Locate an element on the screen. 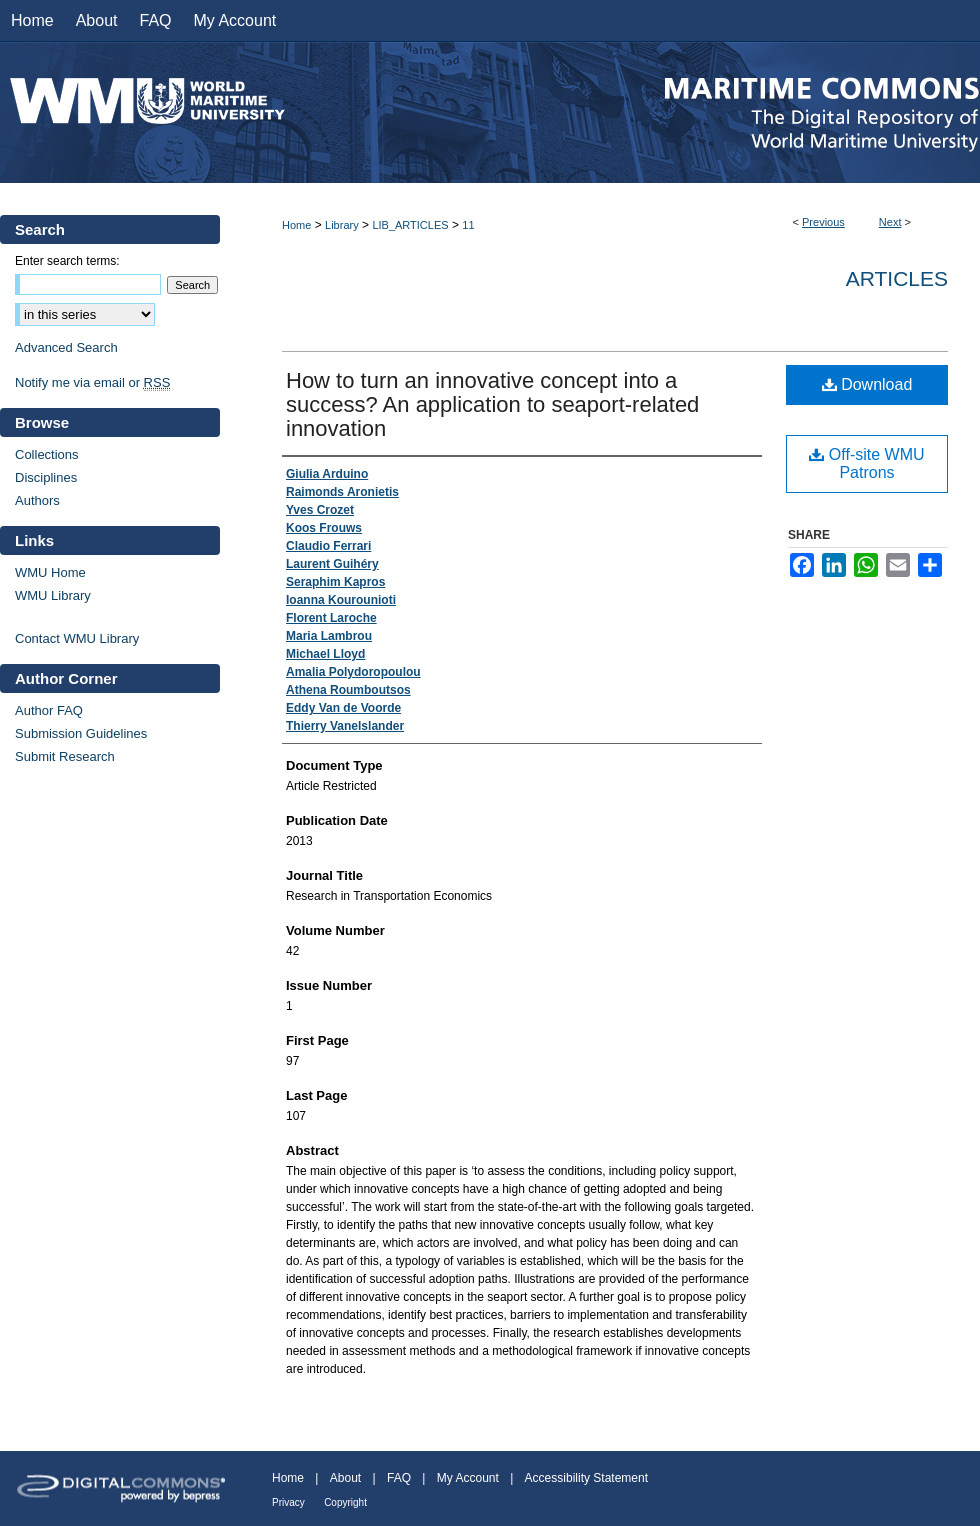 The width and height of the screenshot is (980, 1526). FAQ is located at coordinates (399, 1478).